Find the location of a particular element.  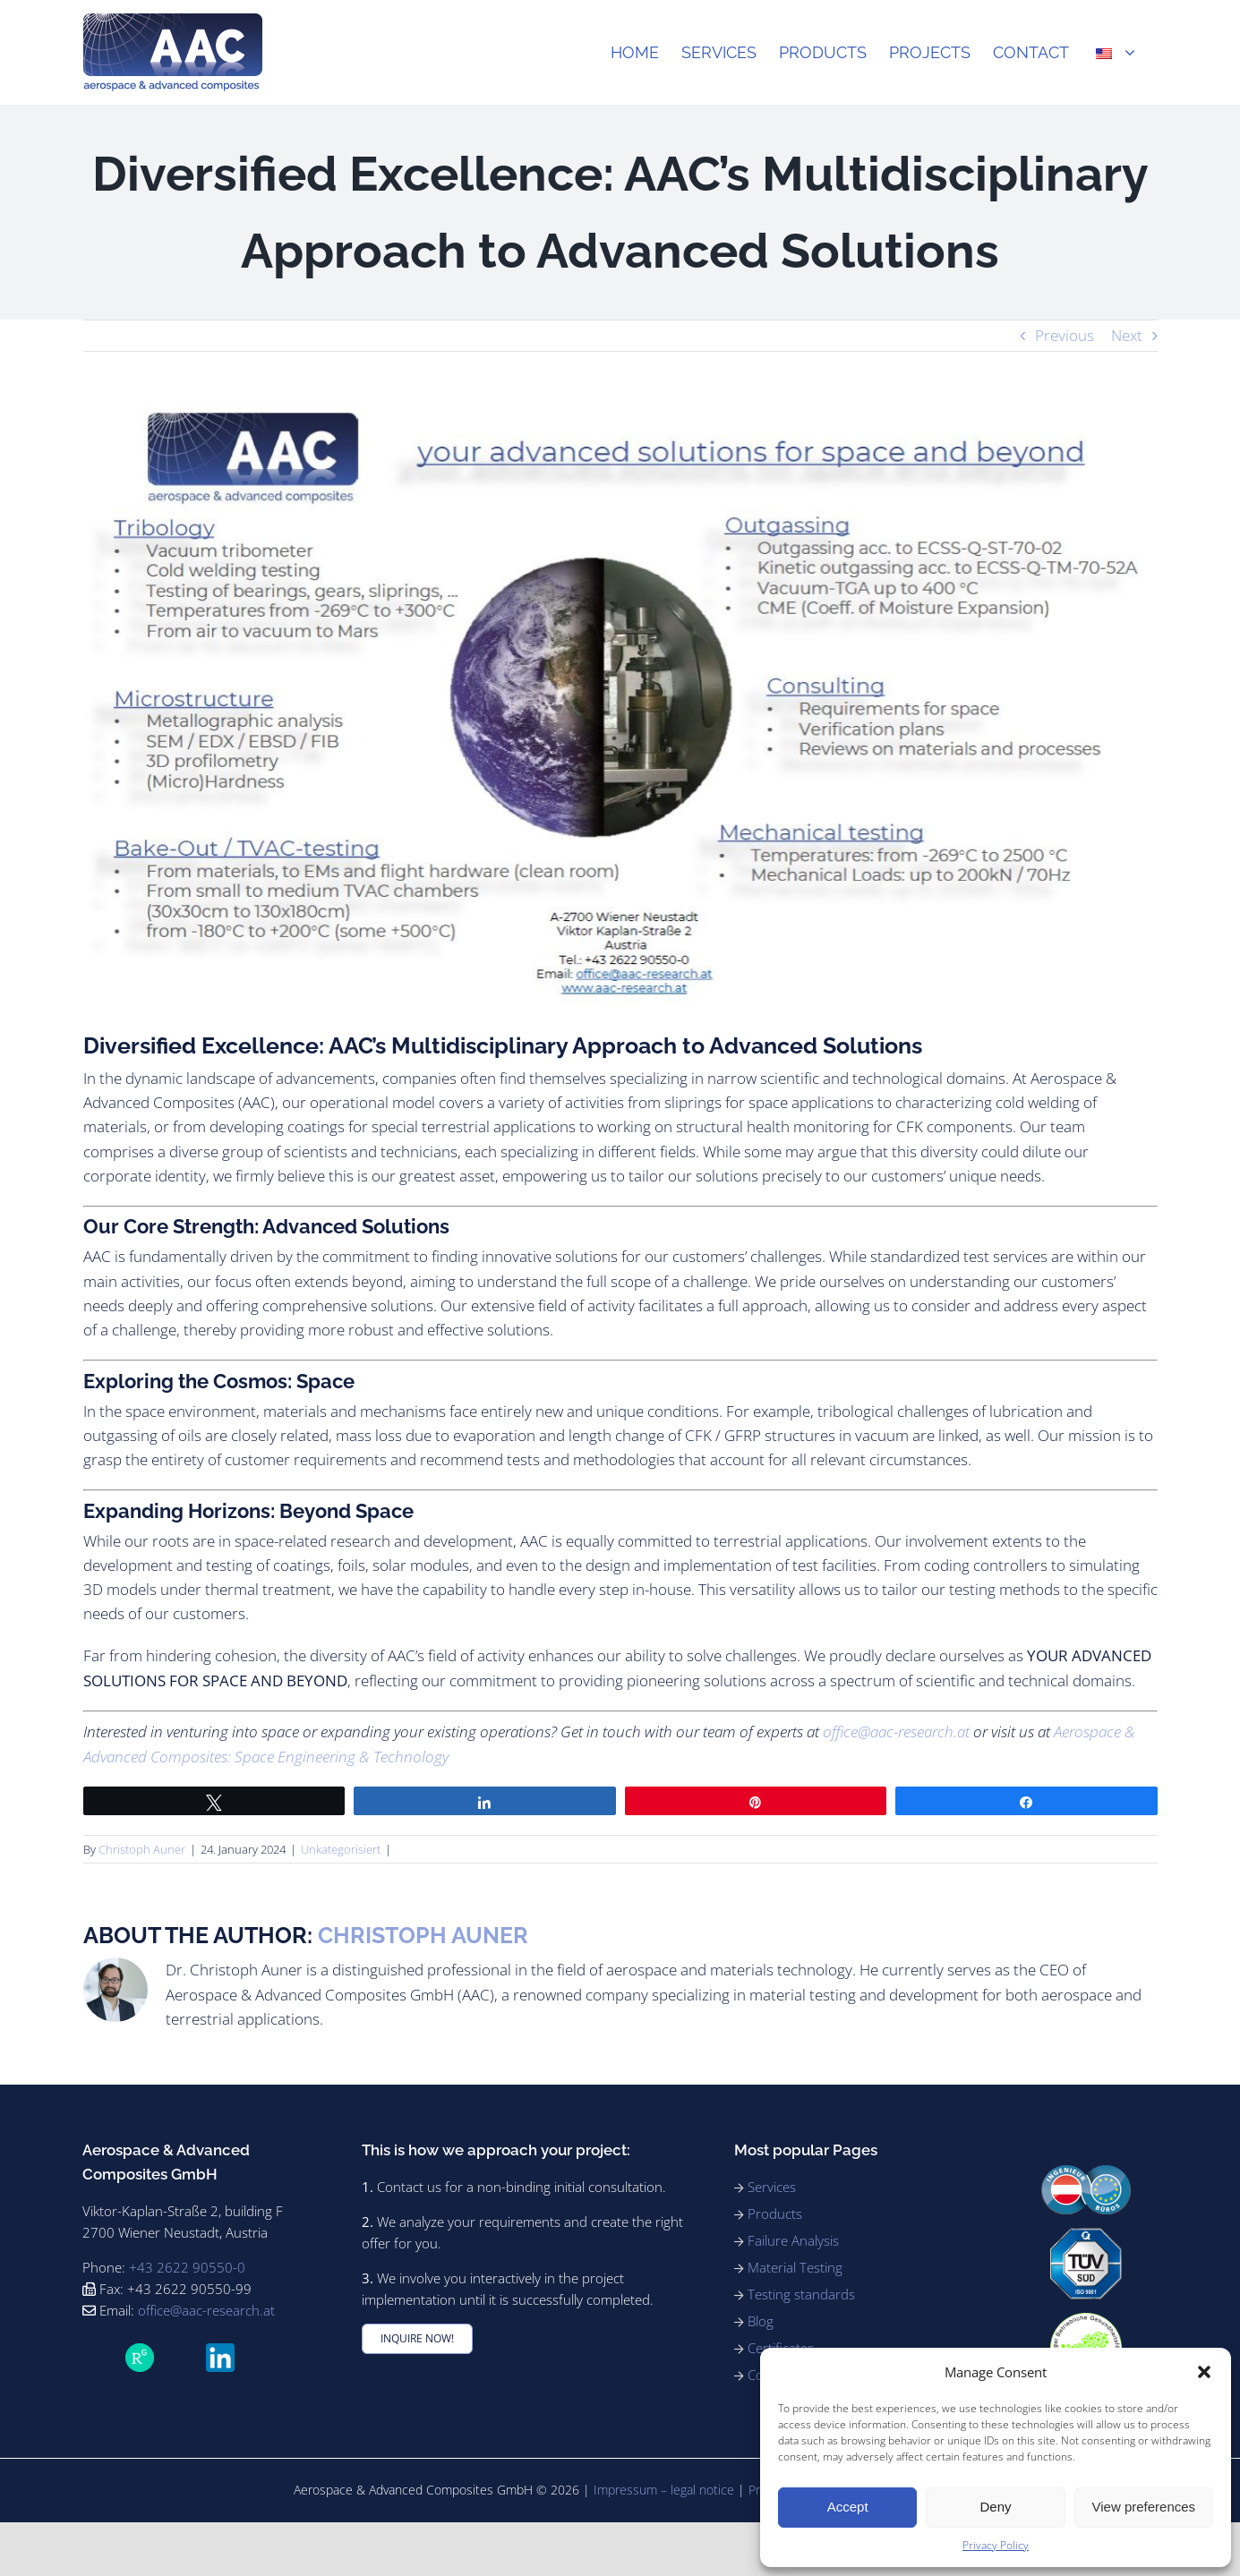

Previous is located at coordinates (1064, 335).